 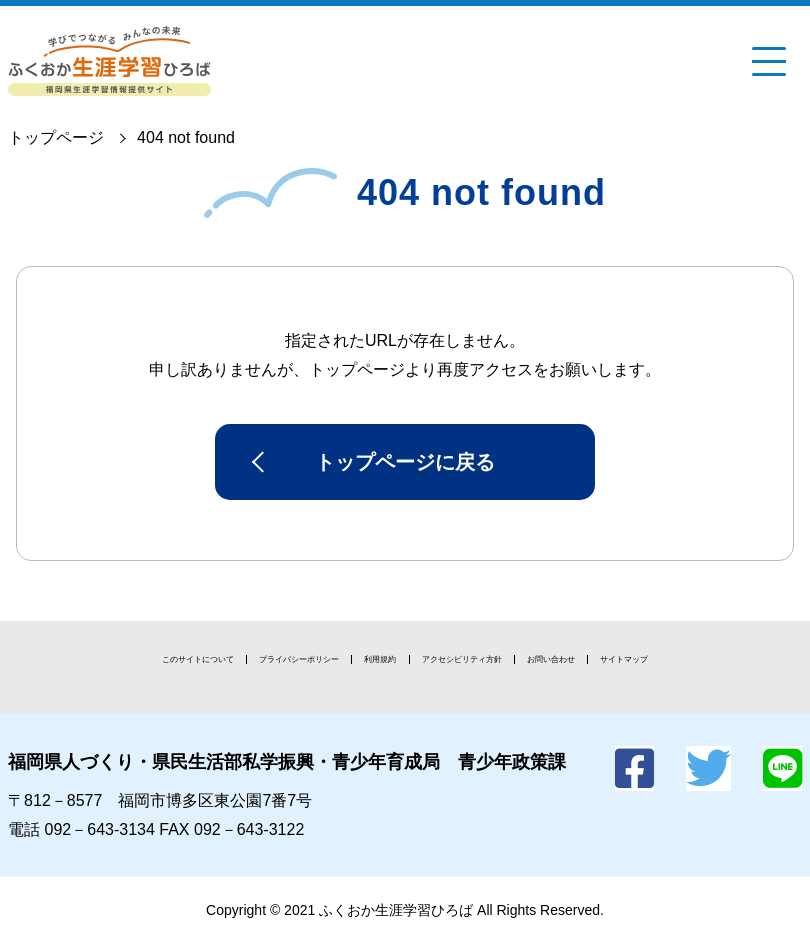 What do you see at coordinates (198, 659) in the screenshot?
I see `このサイトについて` at bounding box center [198, 659].